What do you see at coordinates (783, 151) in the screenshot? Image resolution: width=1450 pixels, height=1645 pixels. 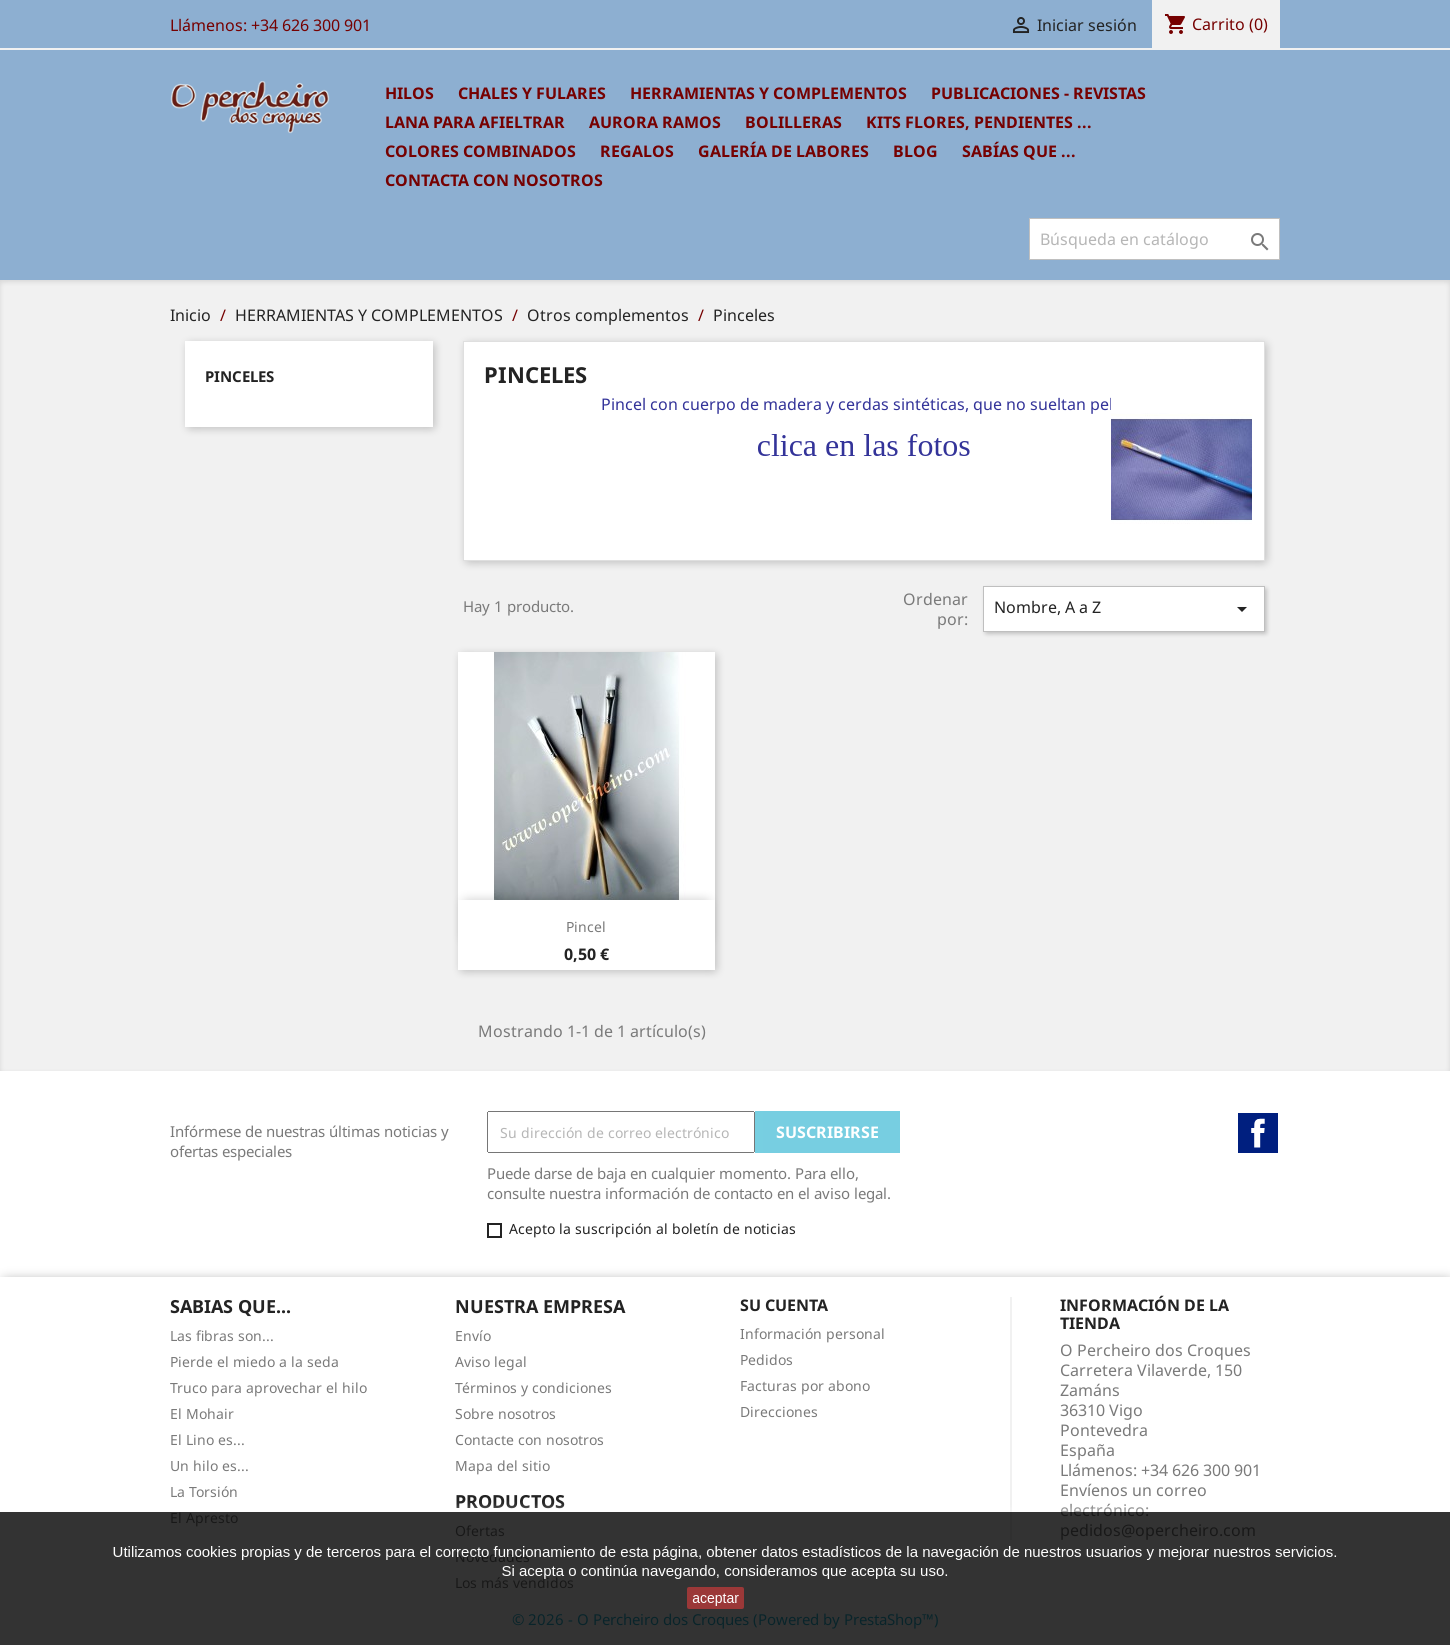 I see `GALERÍA DE LABORES` at bounding box center [783, 151].